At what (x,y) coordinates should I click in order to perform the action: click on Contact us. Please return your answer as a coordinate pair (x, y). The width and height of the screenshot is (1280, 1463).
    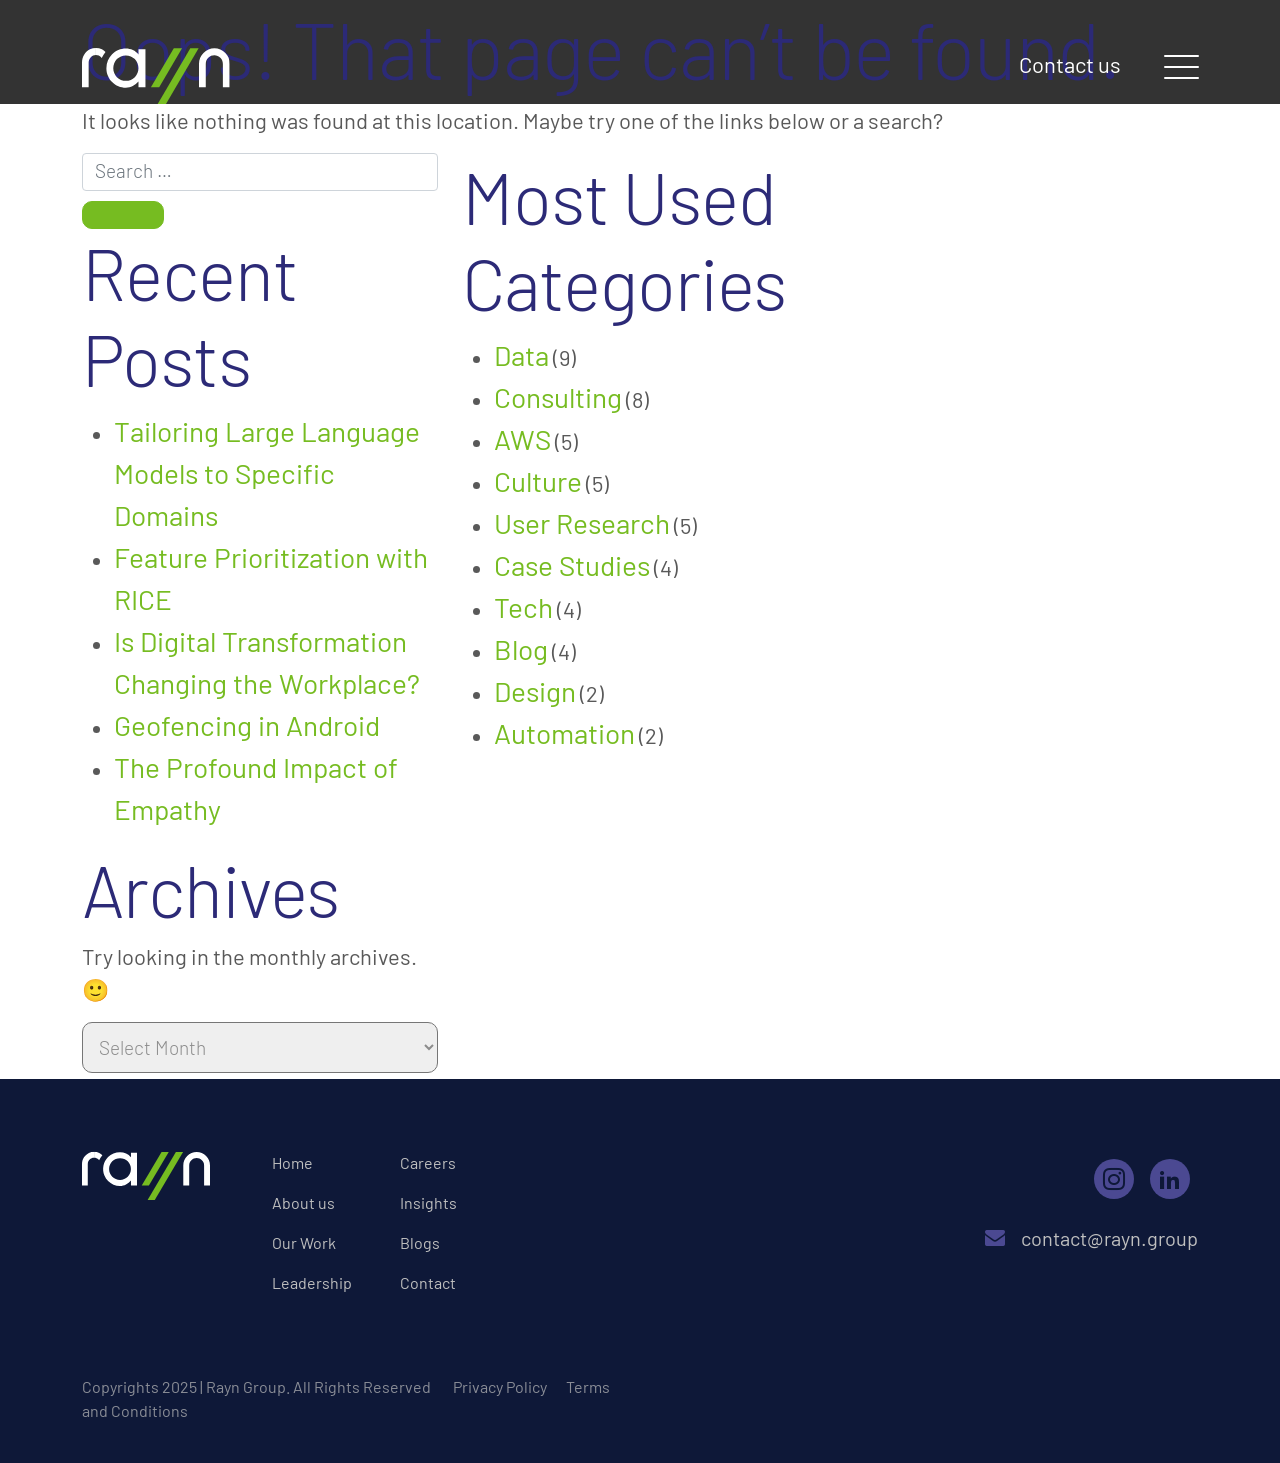
    Looking at the image, I should click on (1070, 64).